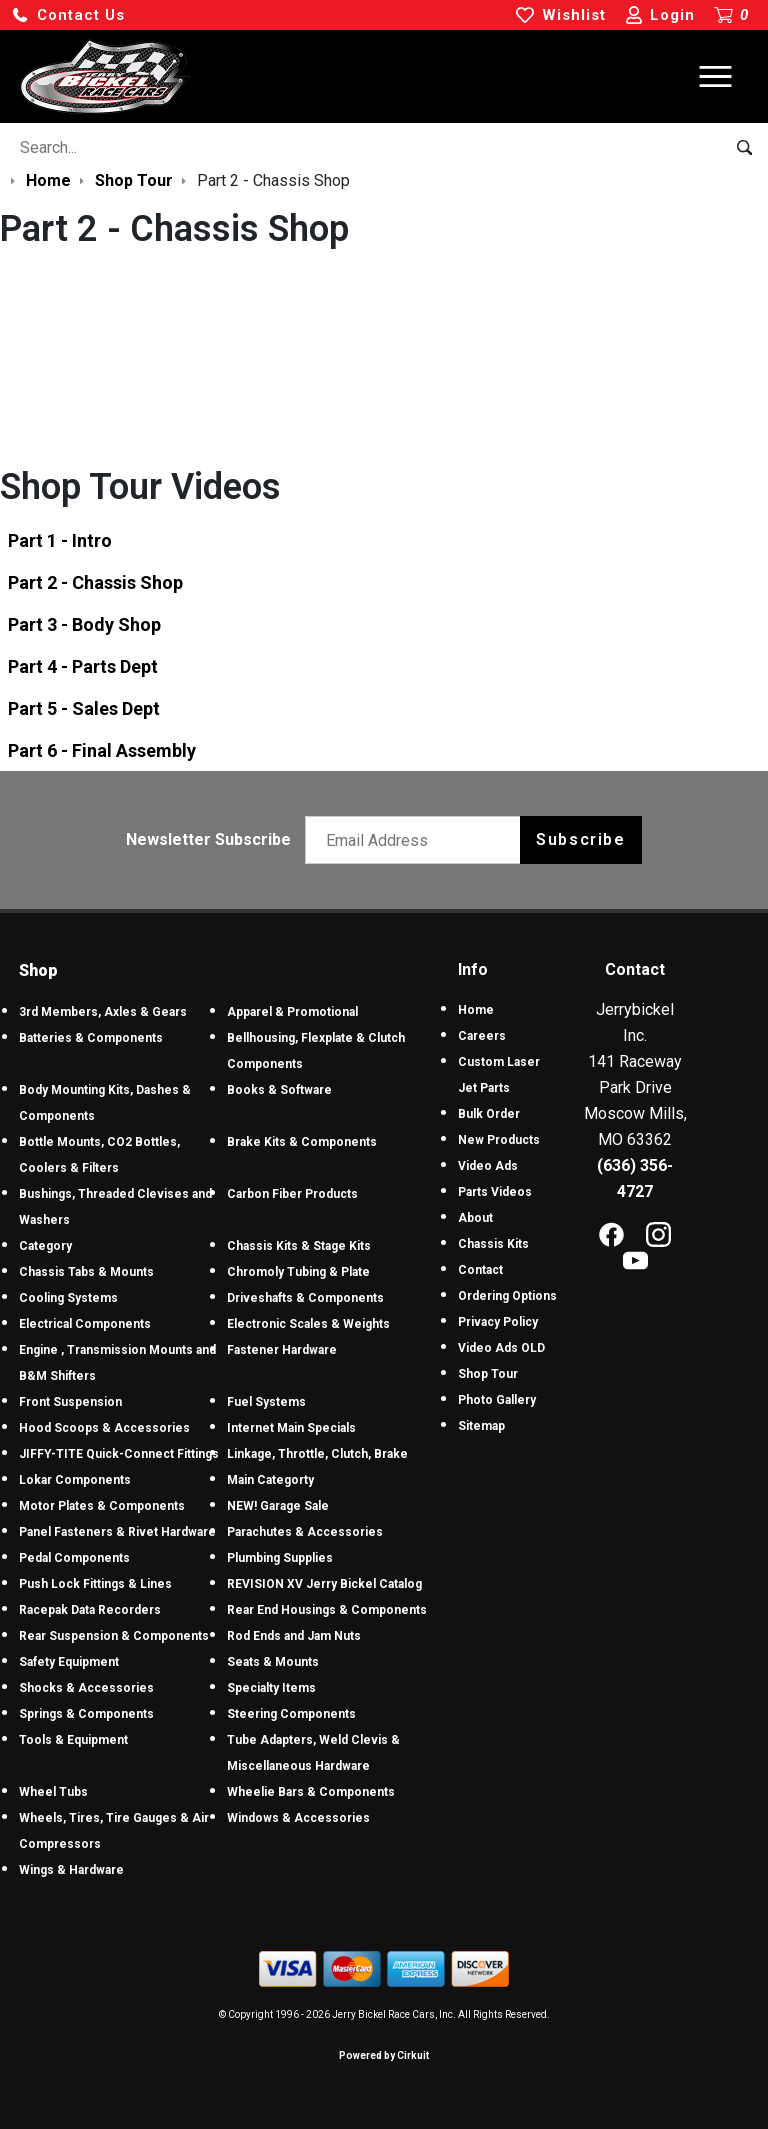  I want to click on Contact, so click(480, 1270).